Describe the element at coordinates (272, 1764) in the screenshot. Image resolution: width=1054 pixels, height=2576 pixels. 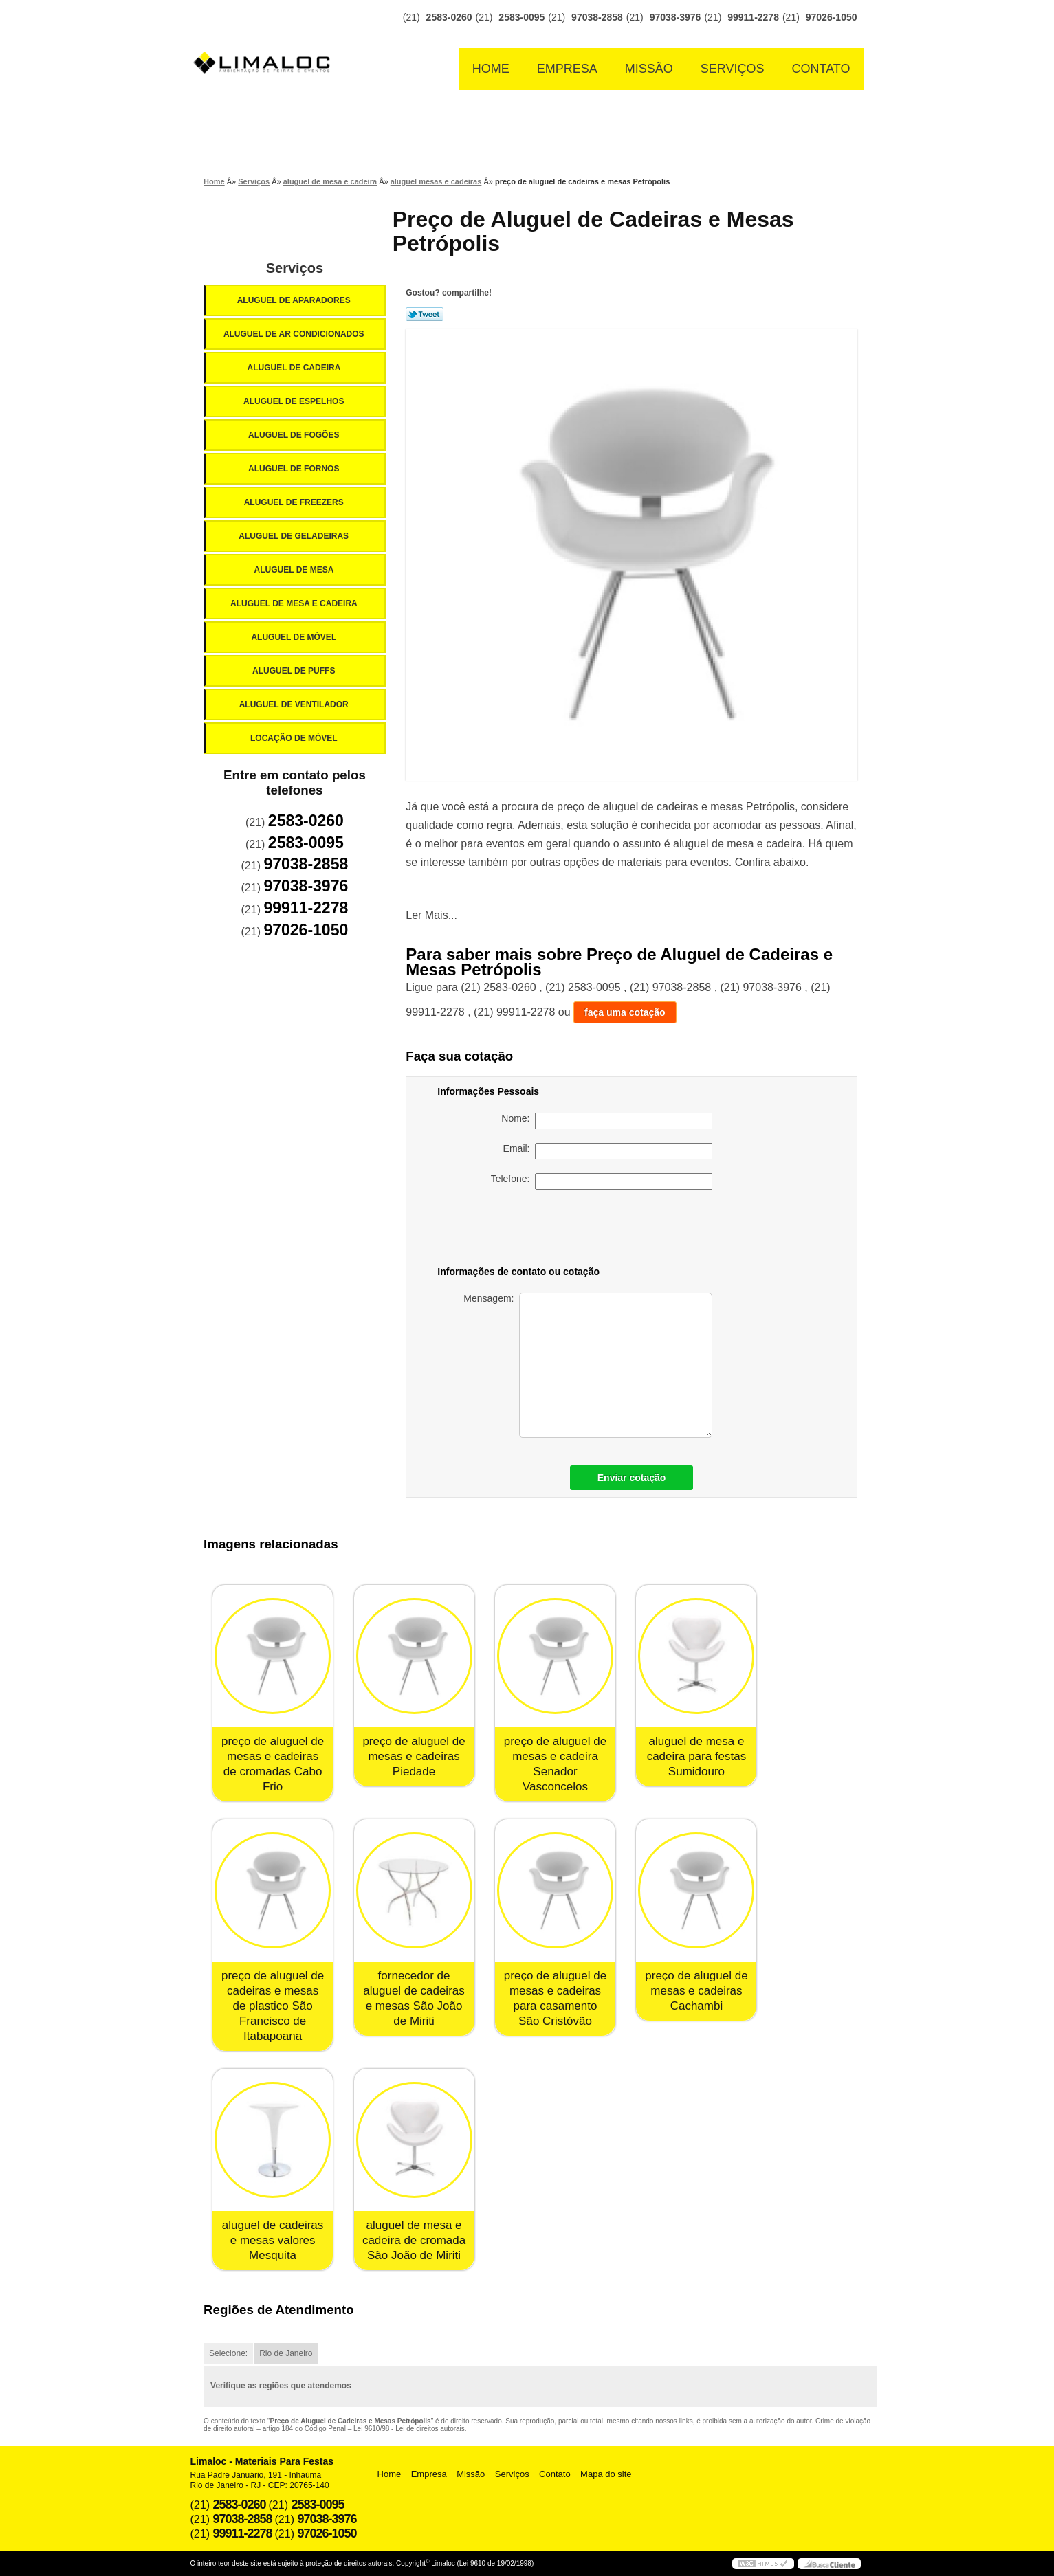
I see `preço de aluguel de mesas e cadeiras de cromadas Cabo Frio` at that location.